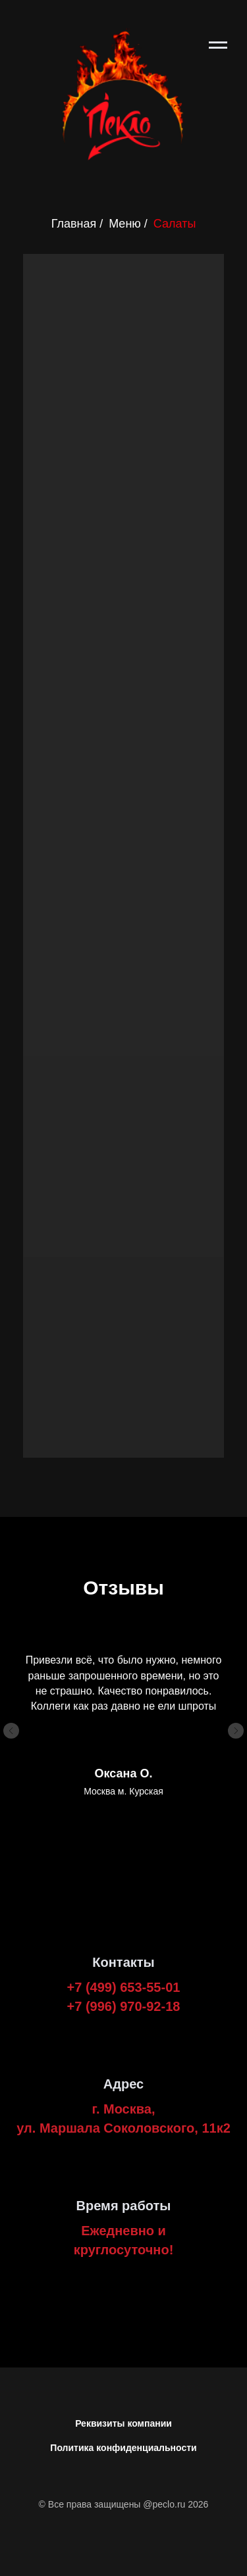 This screenshot has height=2576, width=247. Describe the element at coordinates (74, 223) in the screenshot. I see `Главная` at that location.